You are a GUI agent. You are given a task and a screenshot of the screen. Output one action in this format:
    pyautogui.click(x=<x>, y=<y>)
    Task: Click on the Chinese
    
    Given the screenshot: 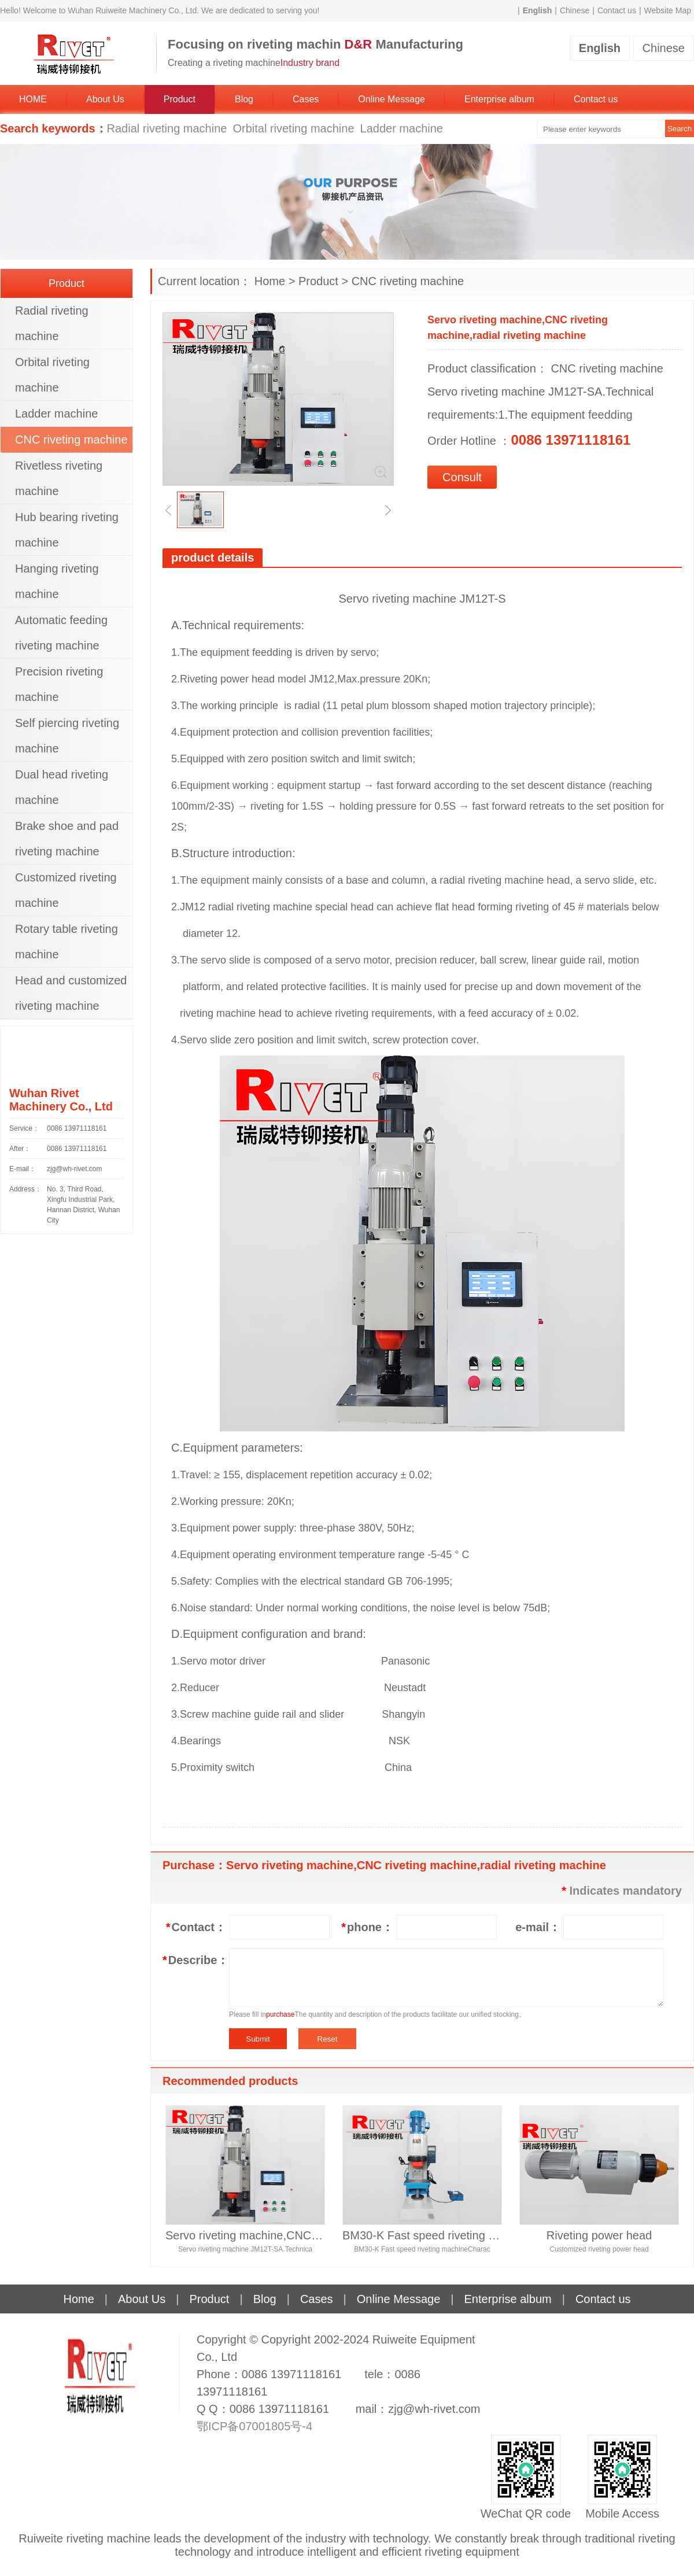 What is the action you would take?
    pyautogui.click(x=574, y=10)
    